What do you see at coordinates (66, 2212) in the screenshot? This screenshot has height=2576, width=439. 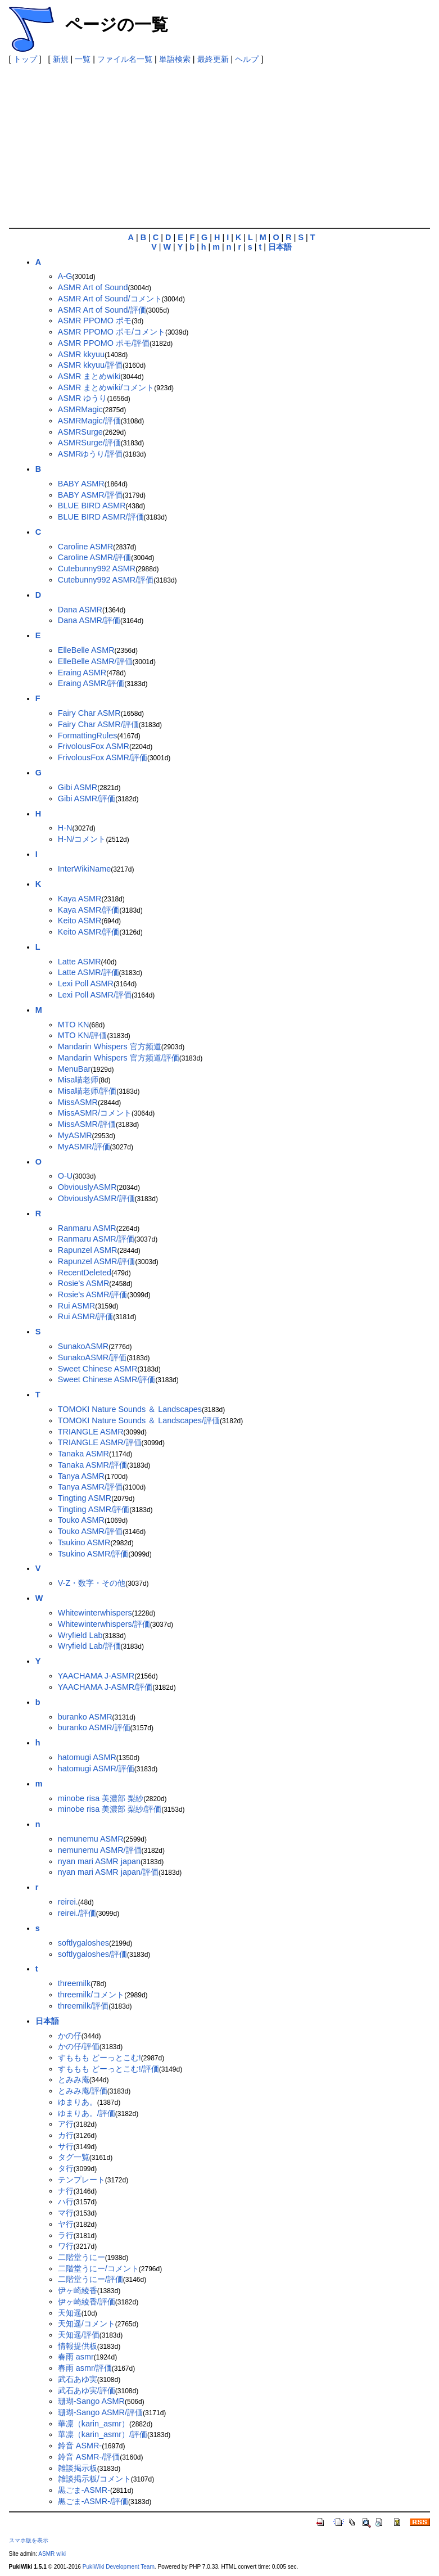 I see `マ行` at bounding box center [66, 2212].